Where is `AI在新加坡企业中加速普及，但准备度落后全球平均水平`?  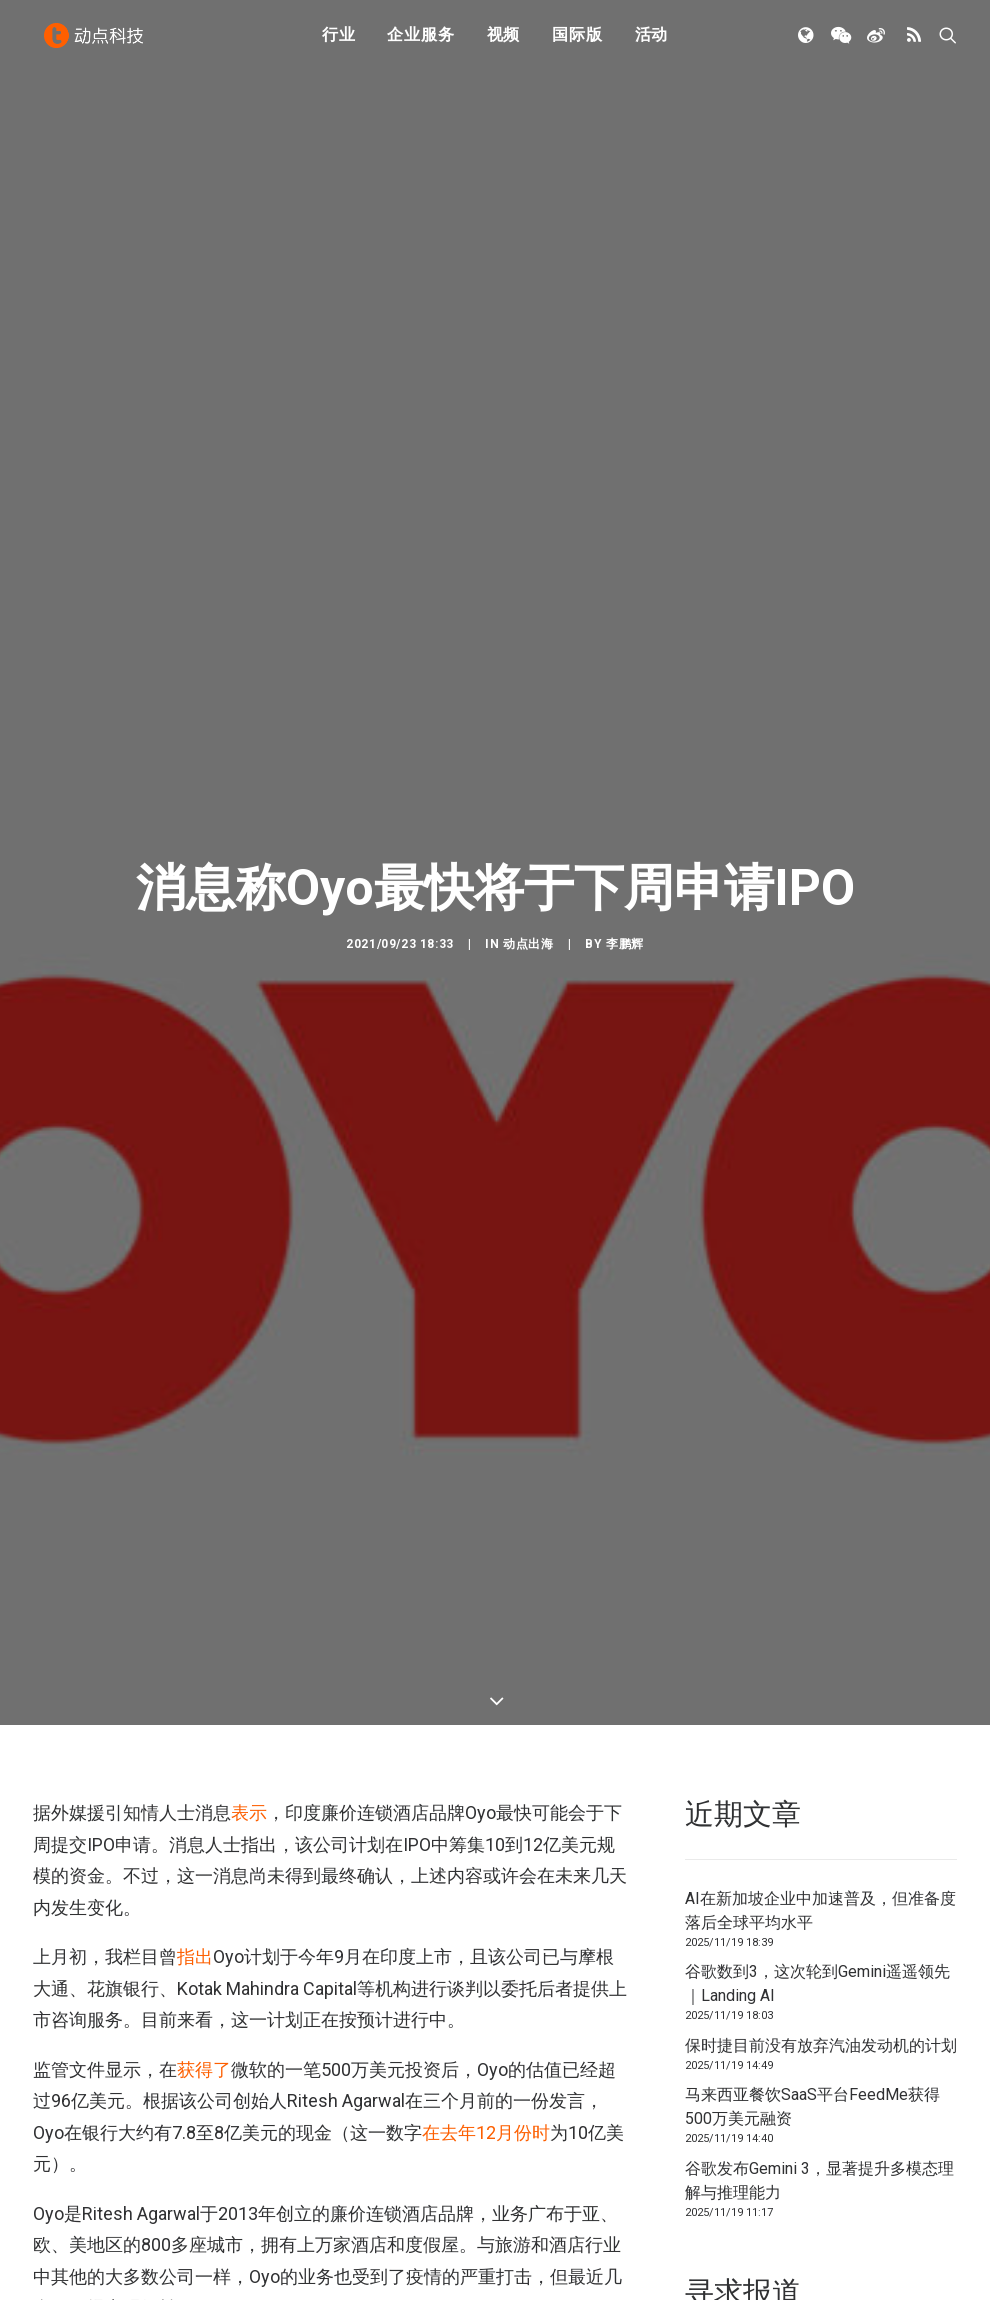 AI在新加坡企业中加速普及，但准备度落后全球平均水平 is located at coordinates (820, 1658).